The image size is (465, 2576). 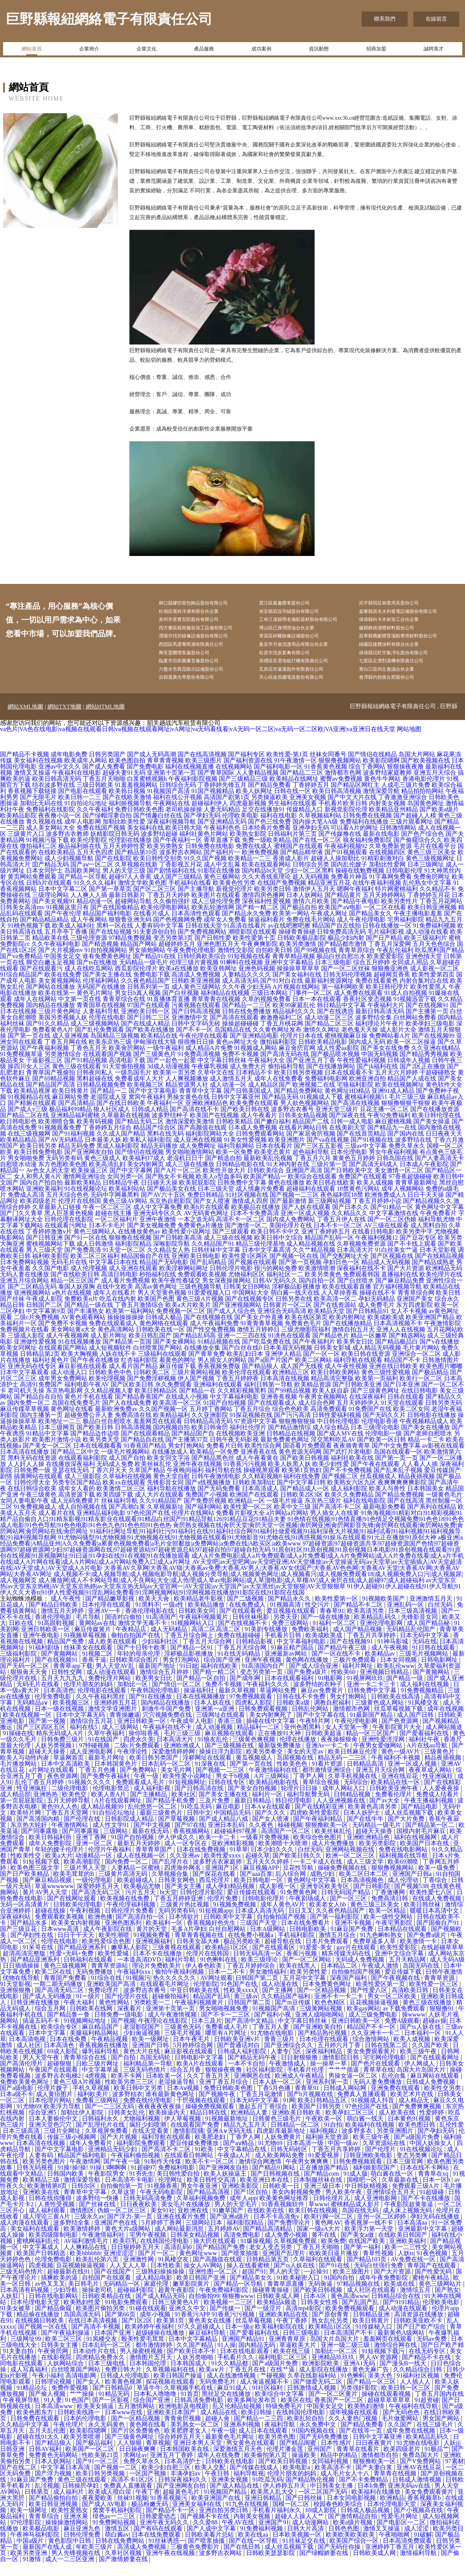 What do you see at coordinates (24, 1276) in the screenshot?
I see `日本免费网站视频` at bounding box center [24, 1276].